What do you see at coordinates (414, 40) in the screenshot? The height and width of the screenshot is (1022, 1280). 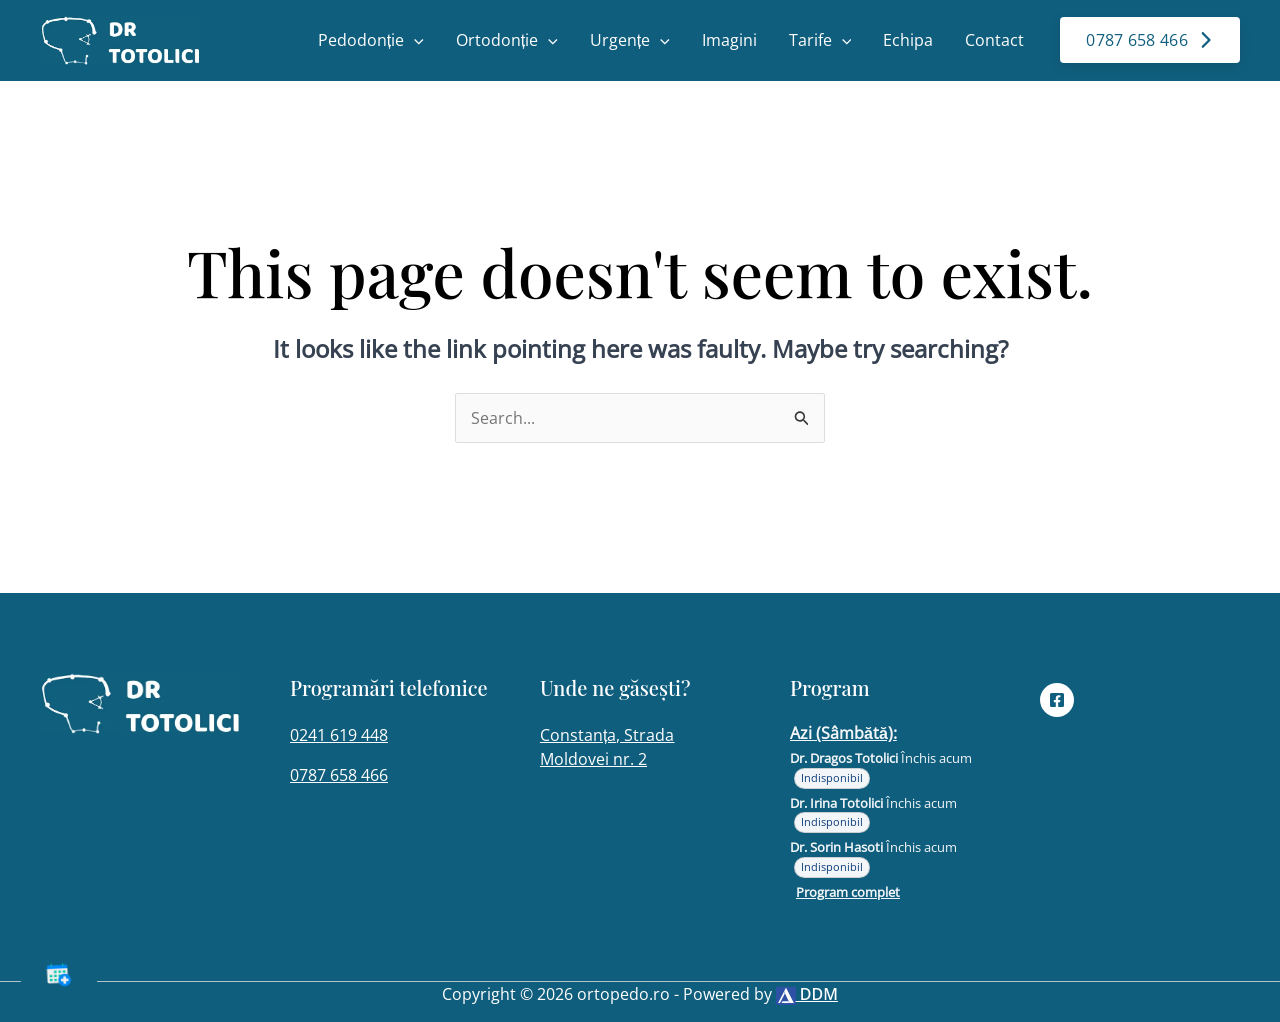 I see `[button]` at bounding box center [414, 40].